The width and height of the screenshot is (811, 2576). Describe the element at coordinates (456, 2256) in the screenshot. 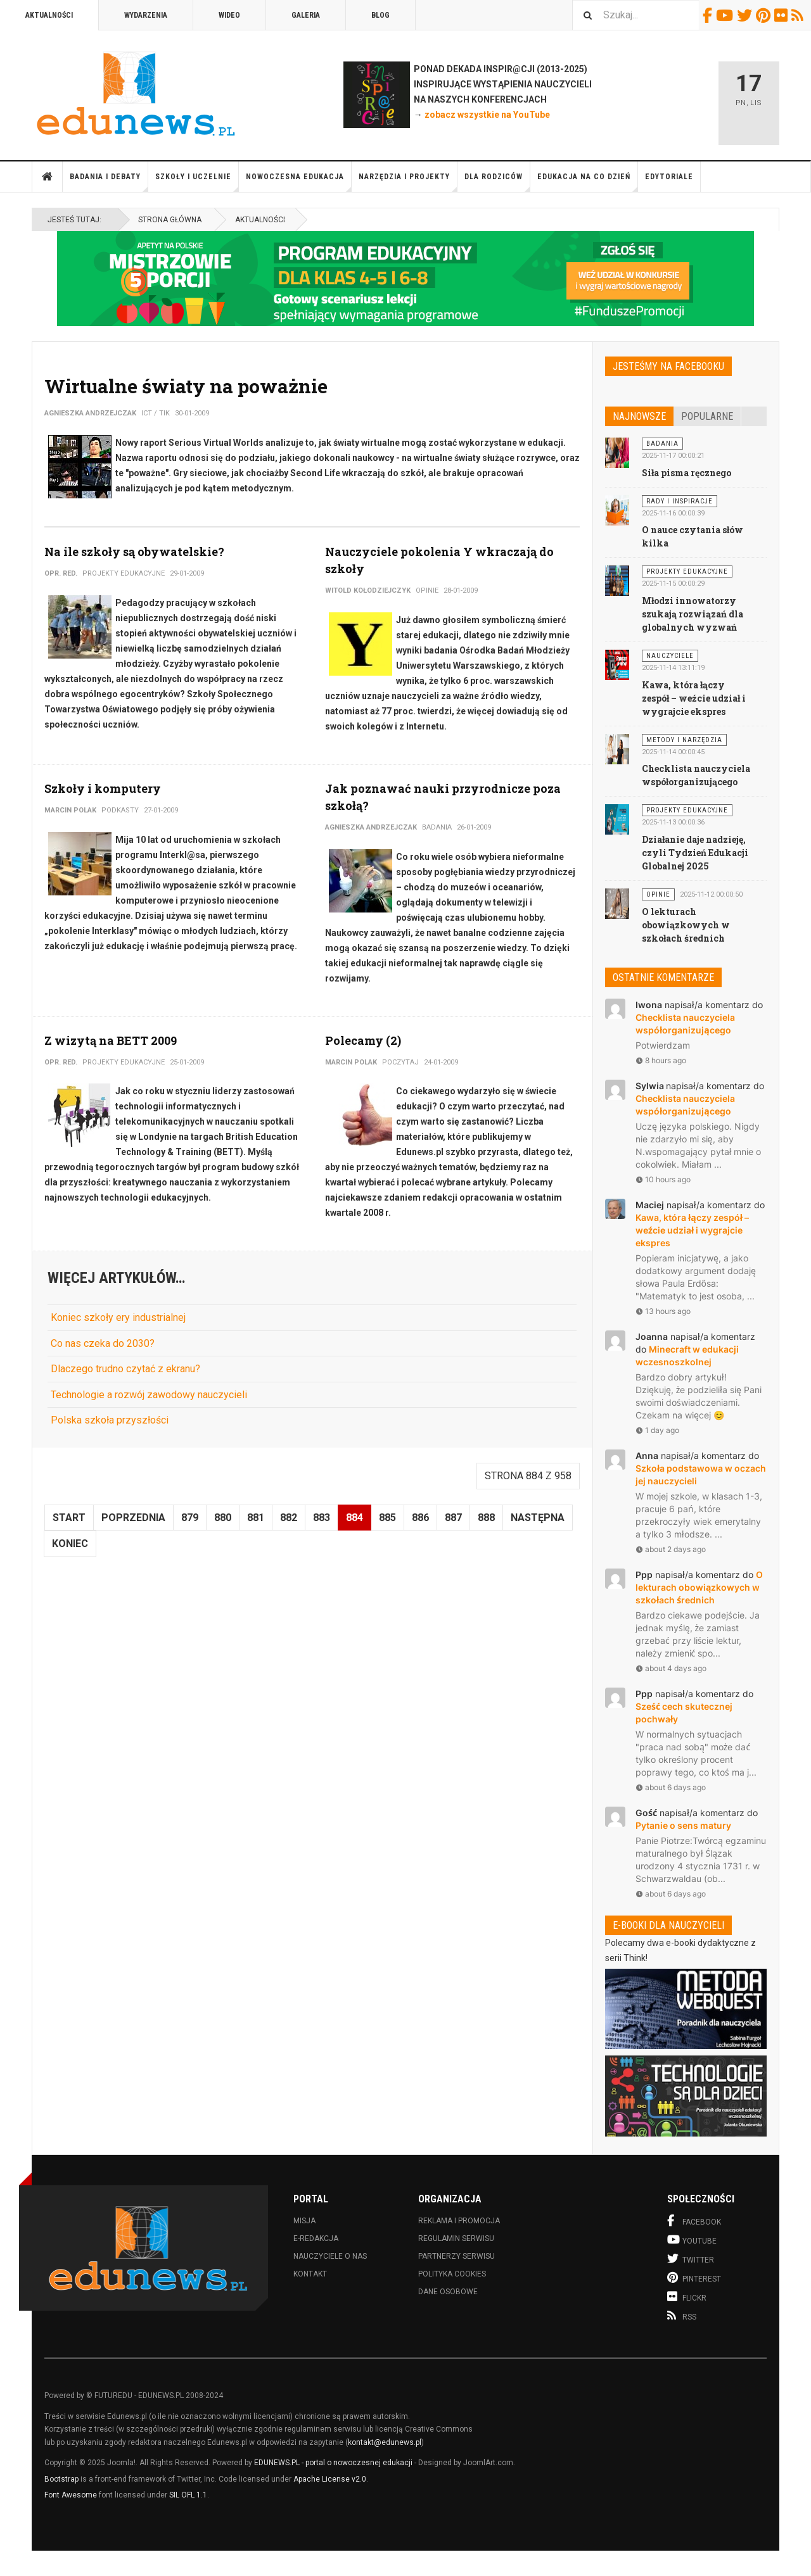

I see `Partnerzy serwisu` at that location.